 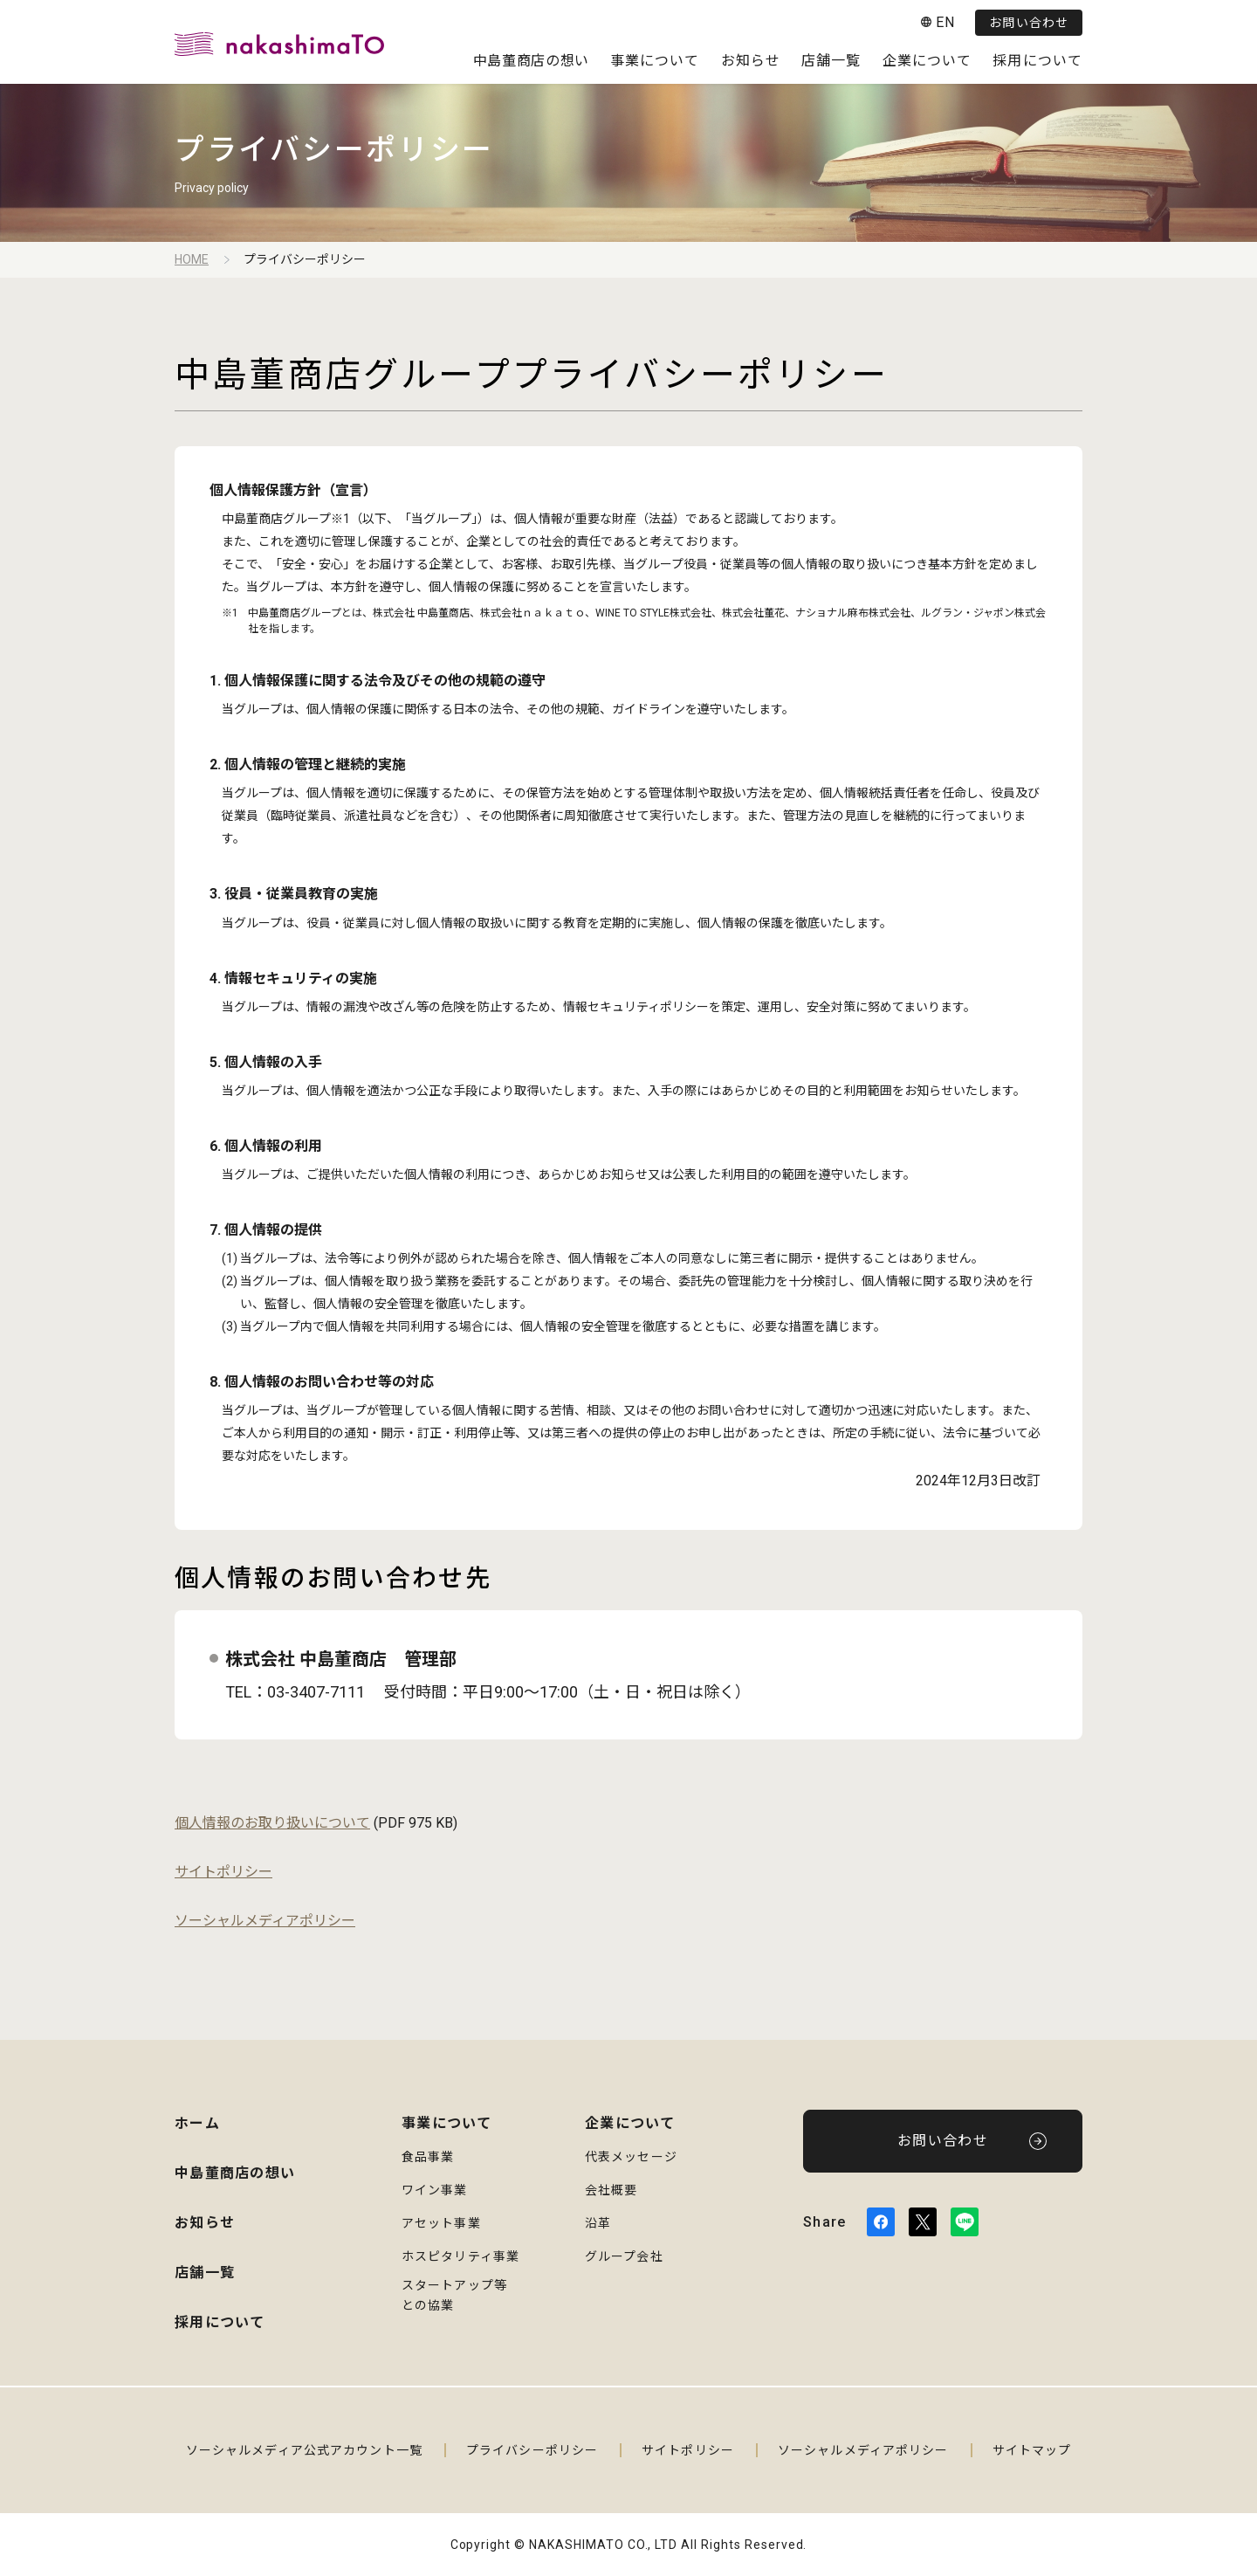 What do you see at coordinates (304, 2450) in the screenshot?
I see `ソーシャルメディア公式アカウント一覧` at bounding box center [304, 2450].